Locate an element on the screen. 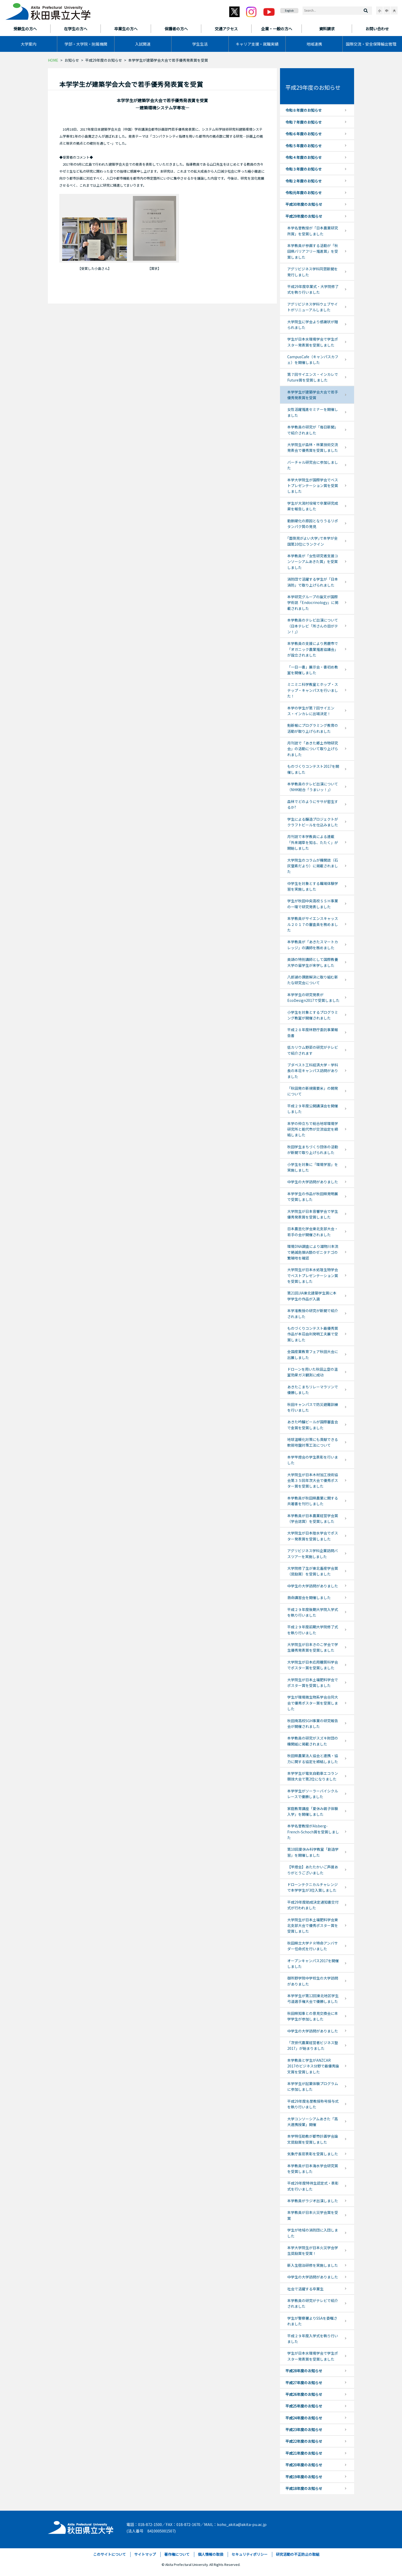 The width and height of the screenshot is (402, 2576). 本学教員の支援により男鹿市で「オガニック農業推進協議会」が設立されました is located at coordinates (312, 649).